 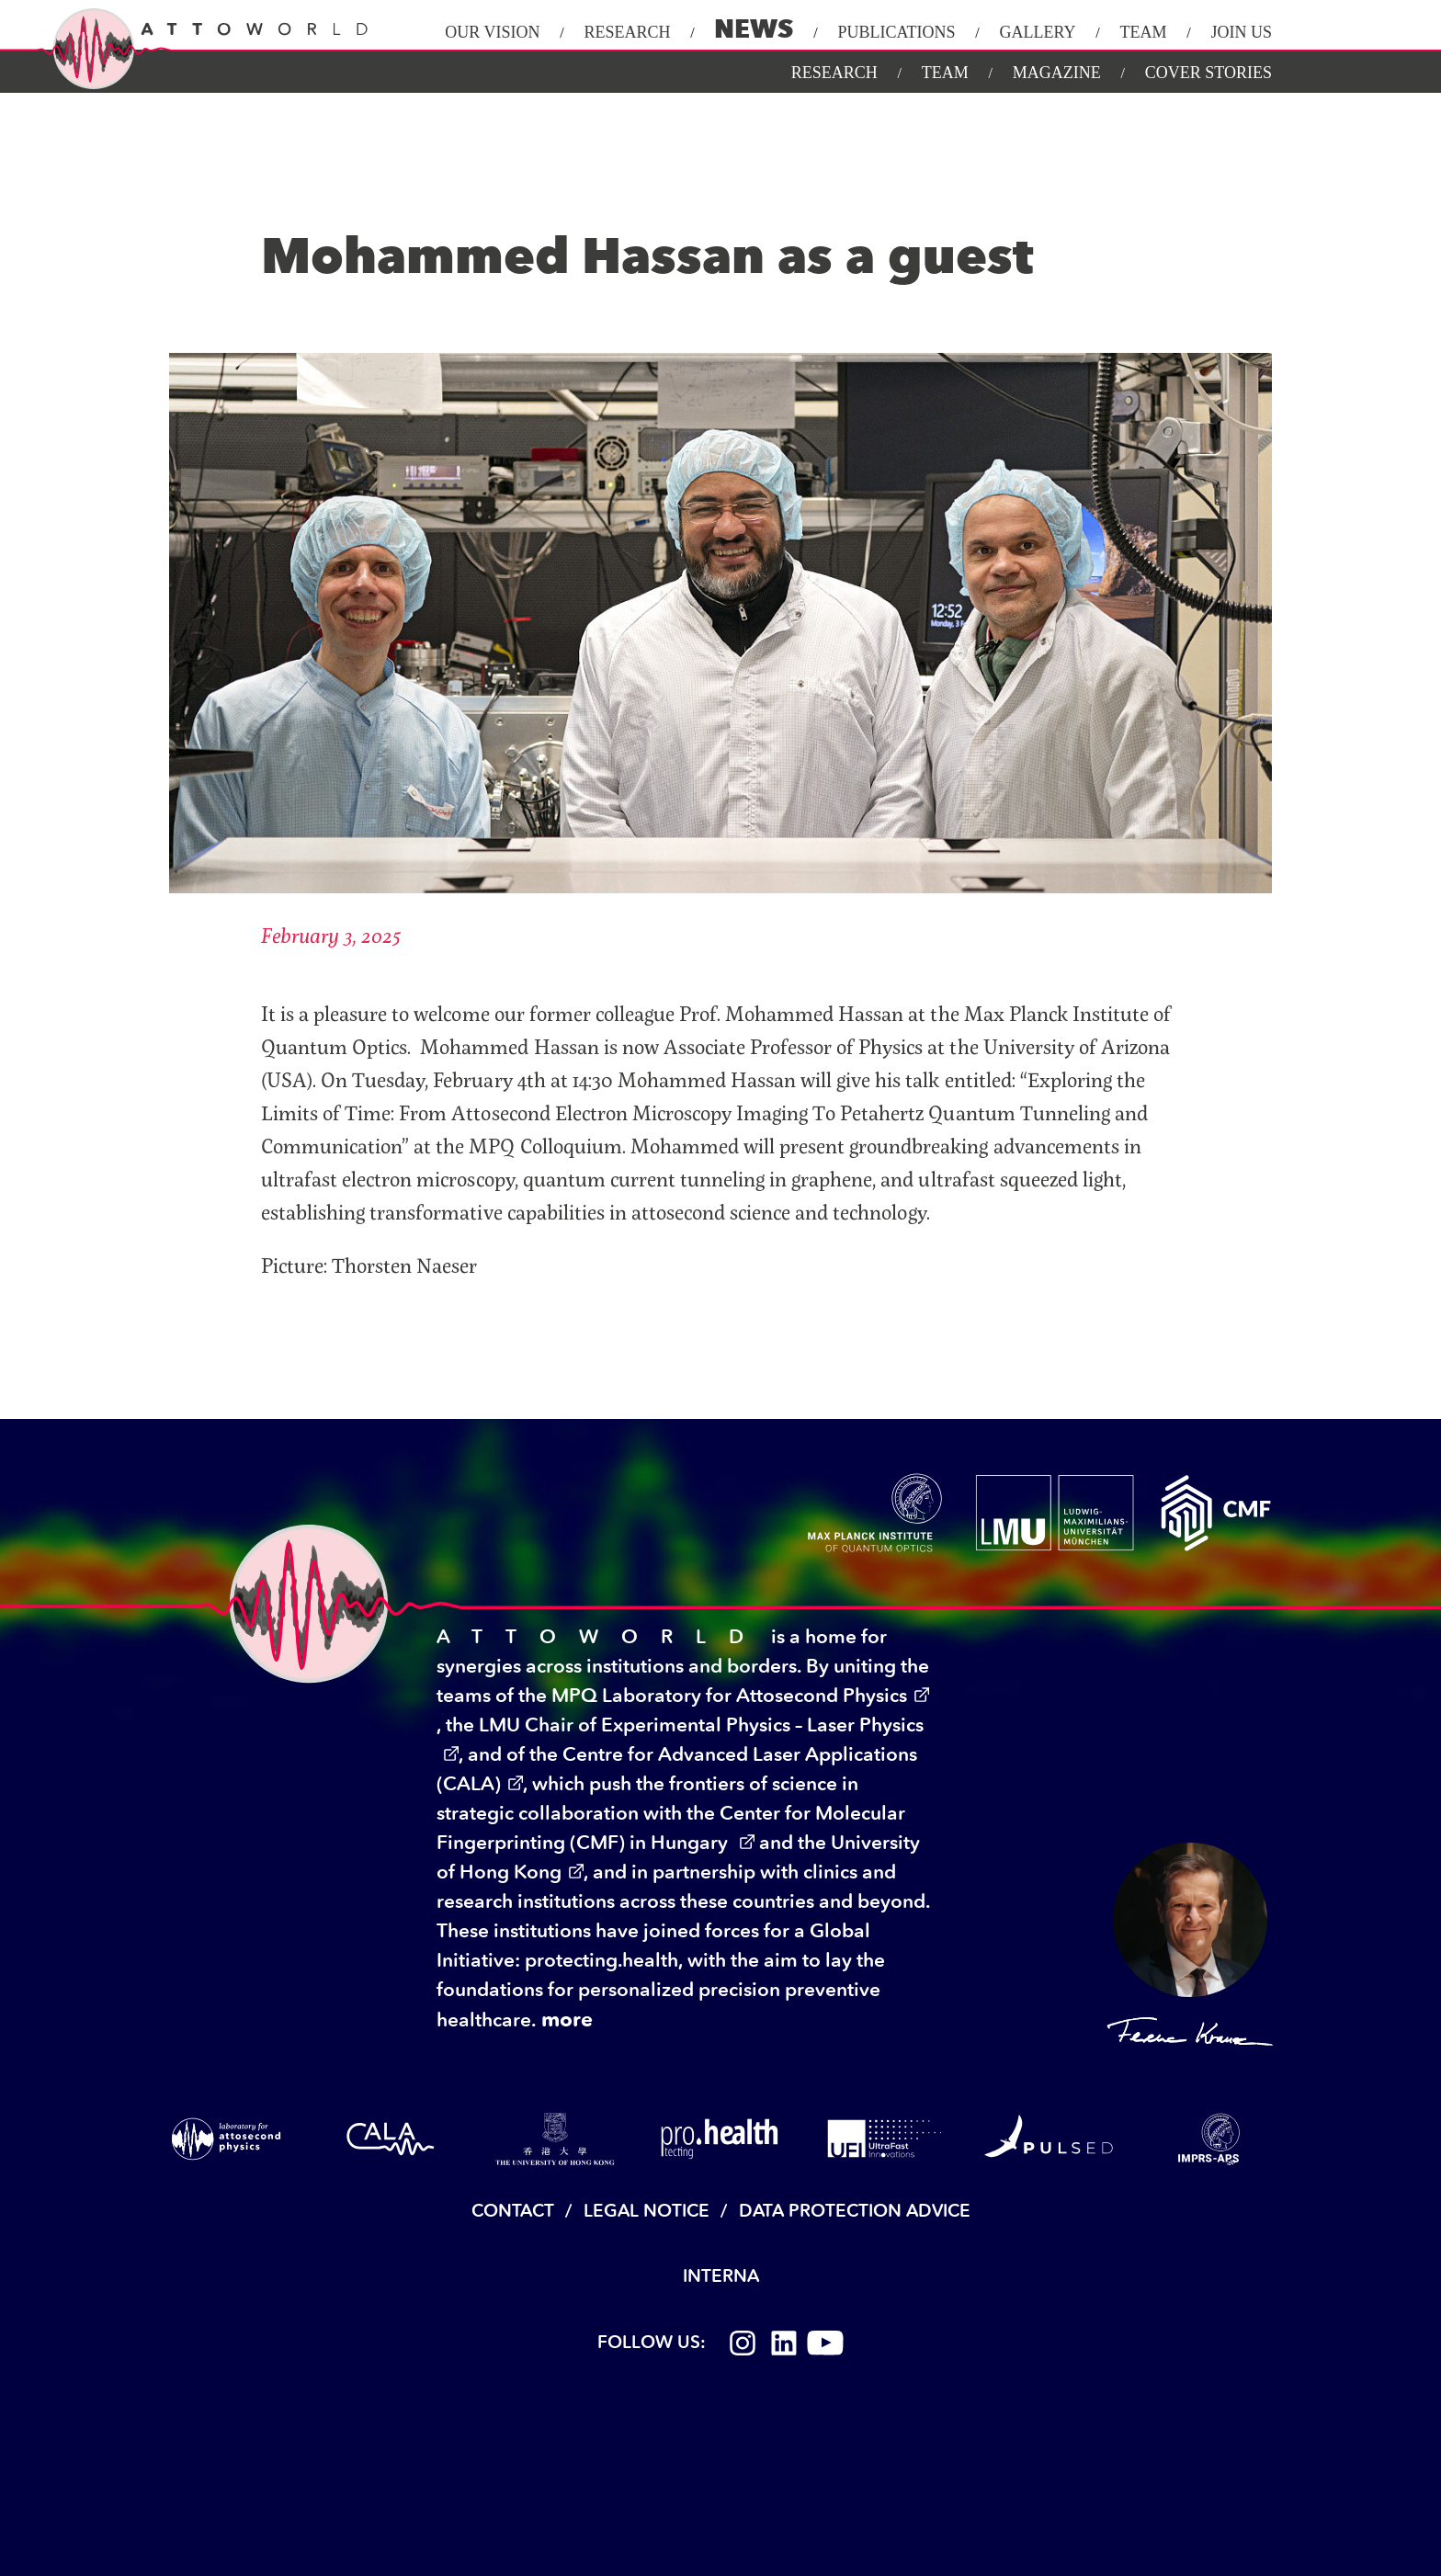 What do you see at coordinates (1057, 72) in the screenshot?
I see `Magazine` at bounding box center [1057, 72].